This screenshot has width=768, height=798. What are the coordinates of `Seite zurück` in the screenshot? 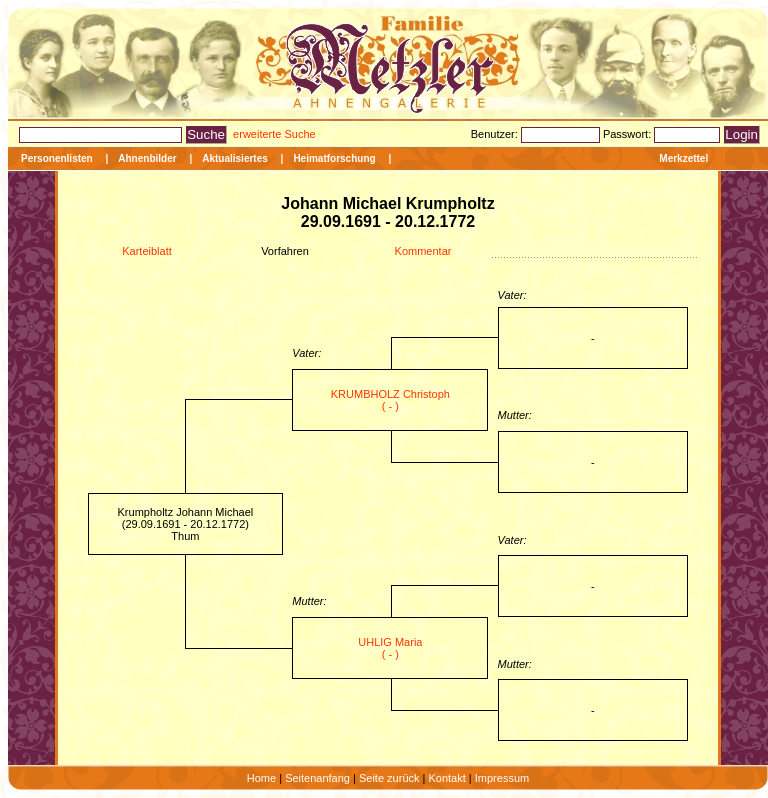 It's located at (389, 778).